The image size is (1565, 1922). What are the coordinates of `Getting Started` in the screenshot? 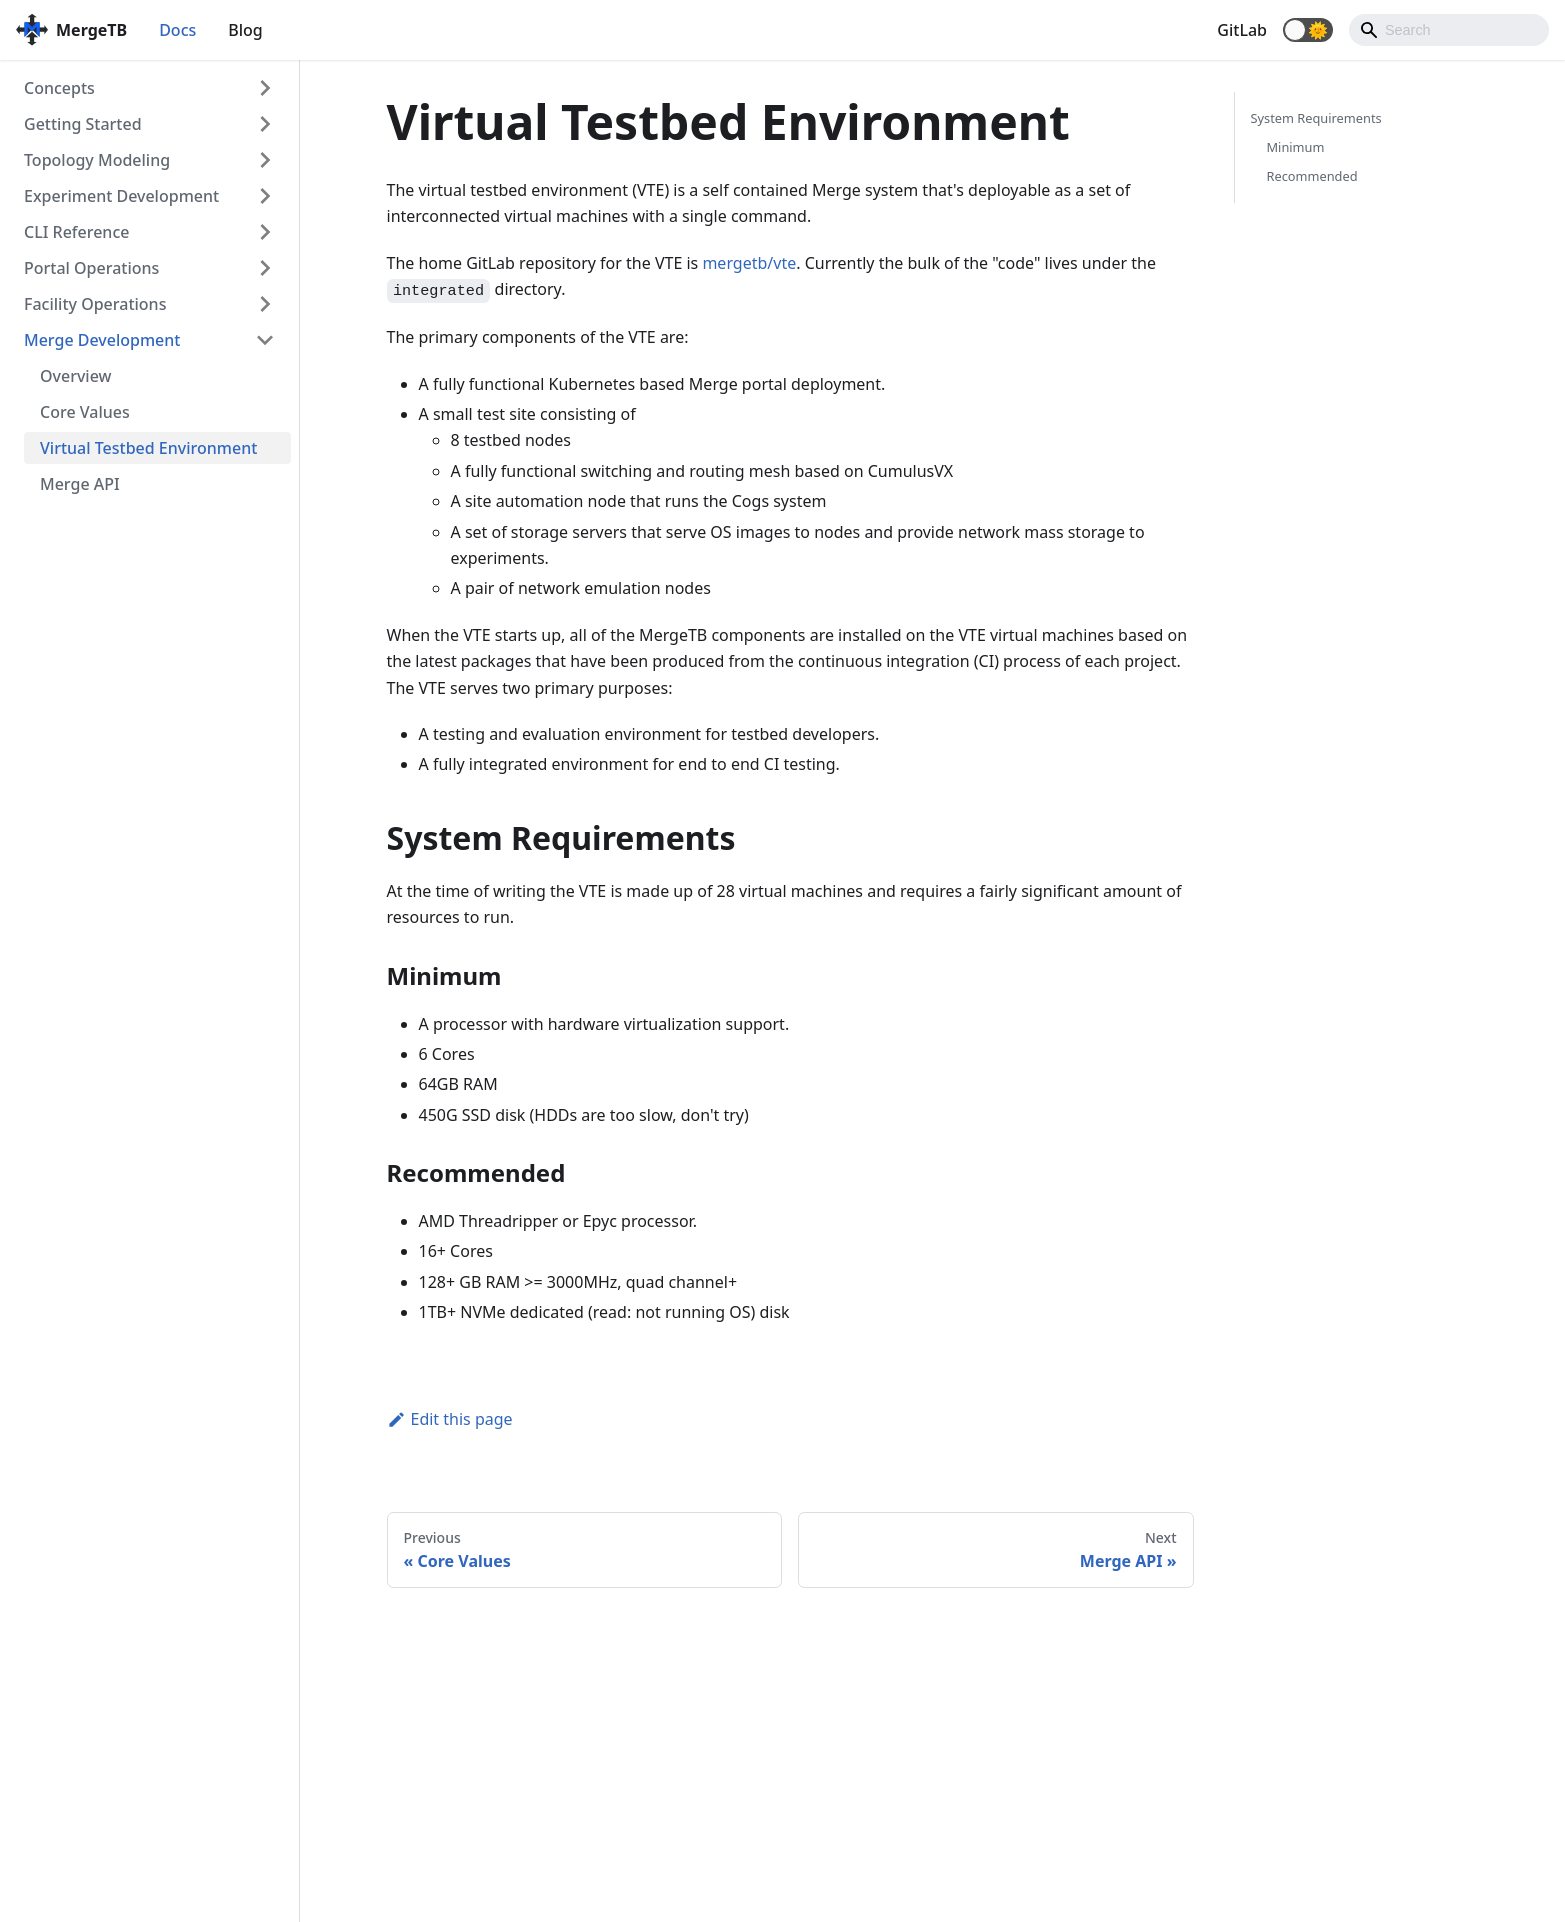 It's located at (83, 124).